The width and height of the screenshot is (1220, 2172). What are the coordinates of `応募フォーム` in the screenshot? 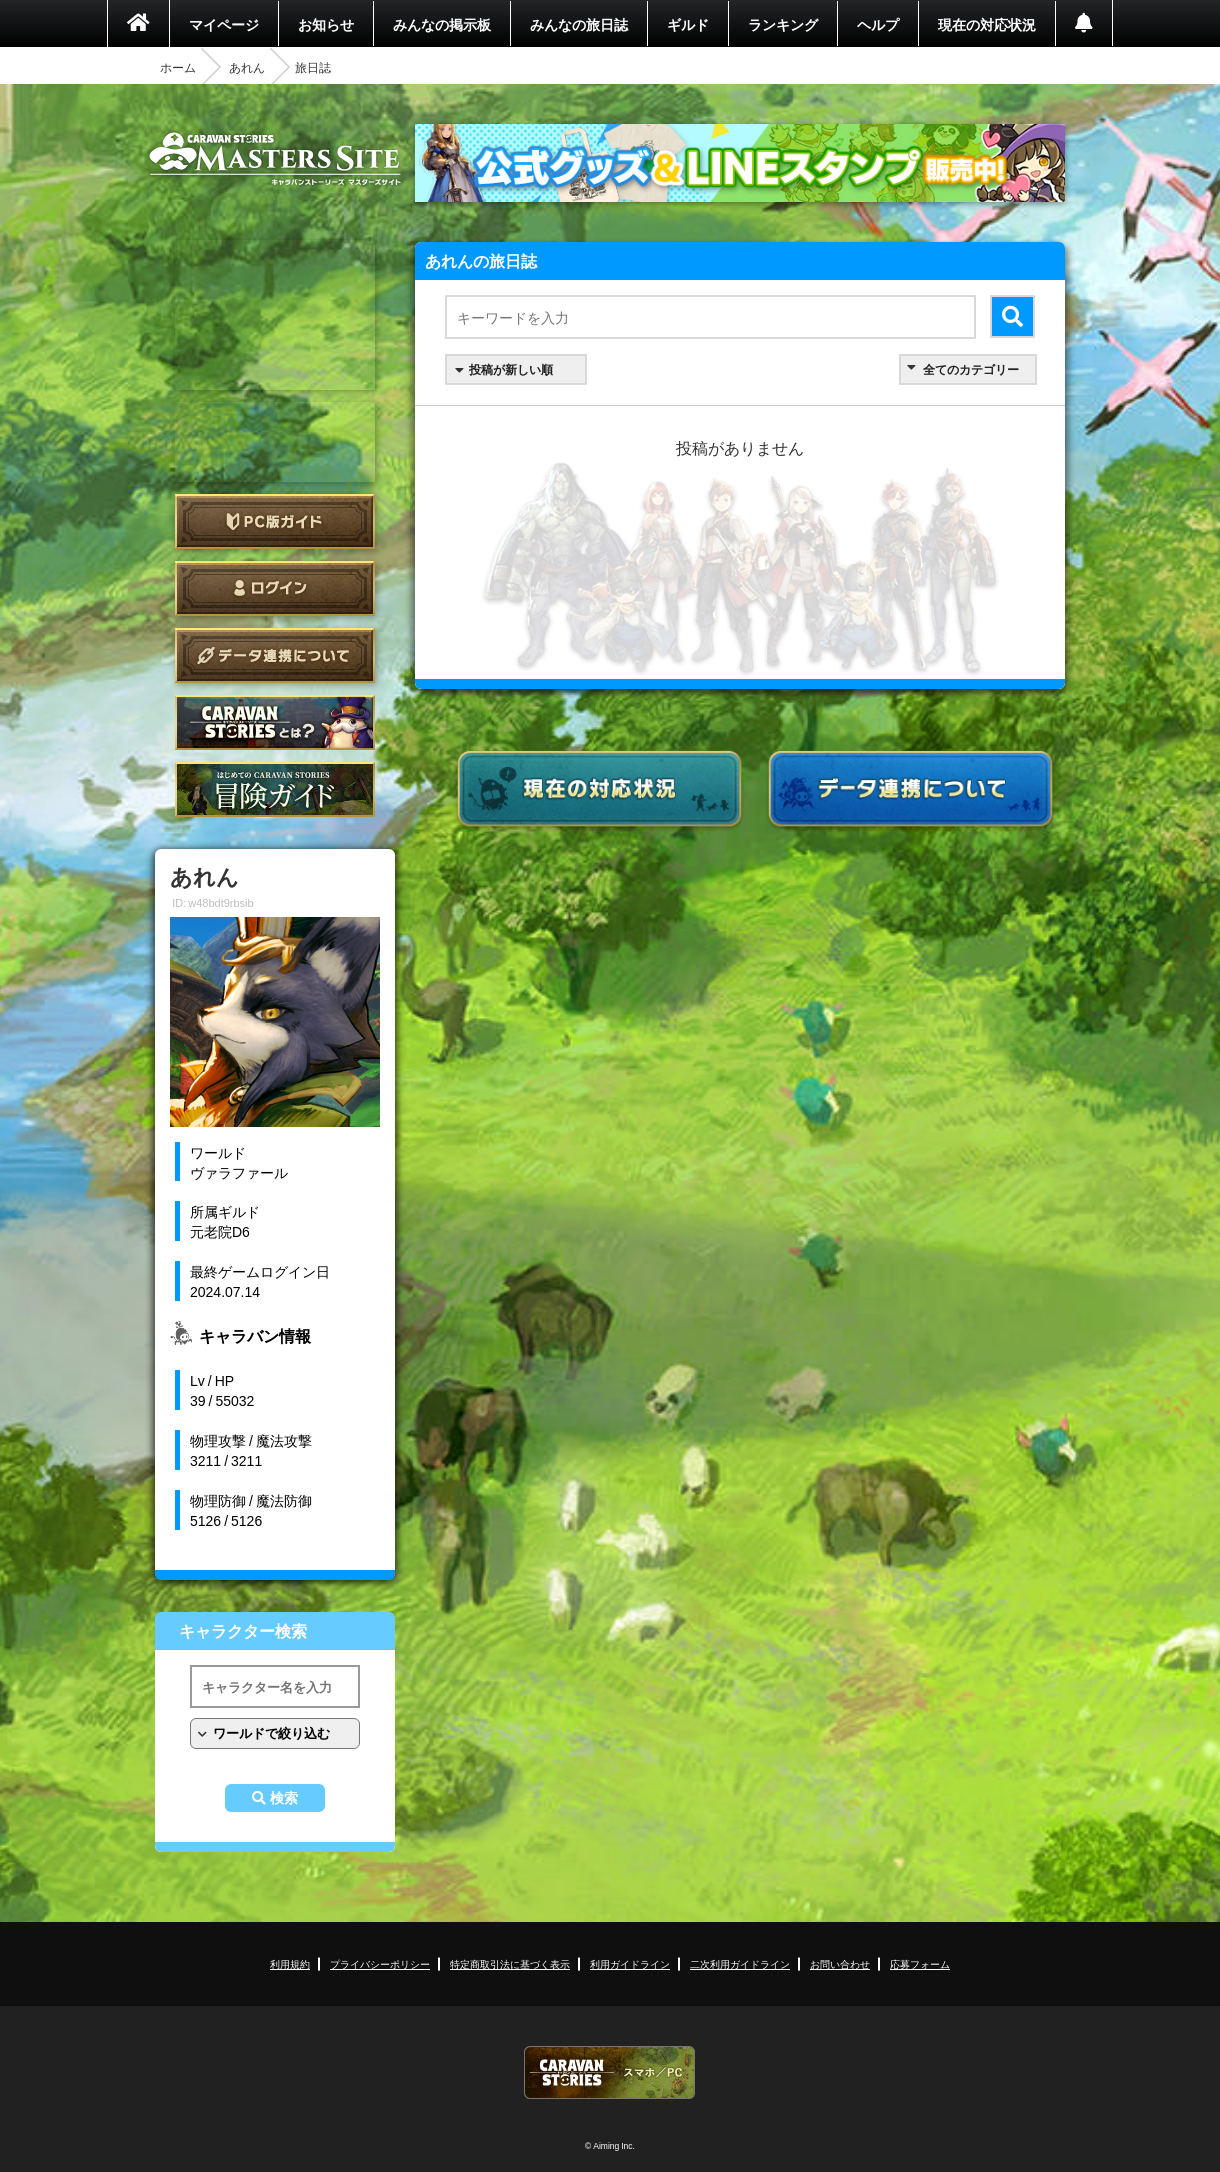 It's located at (920, 1963).